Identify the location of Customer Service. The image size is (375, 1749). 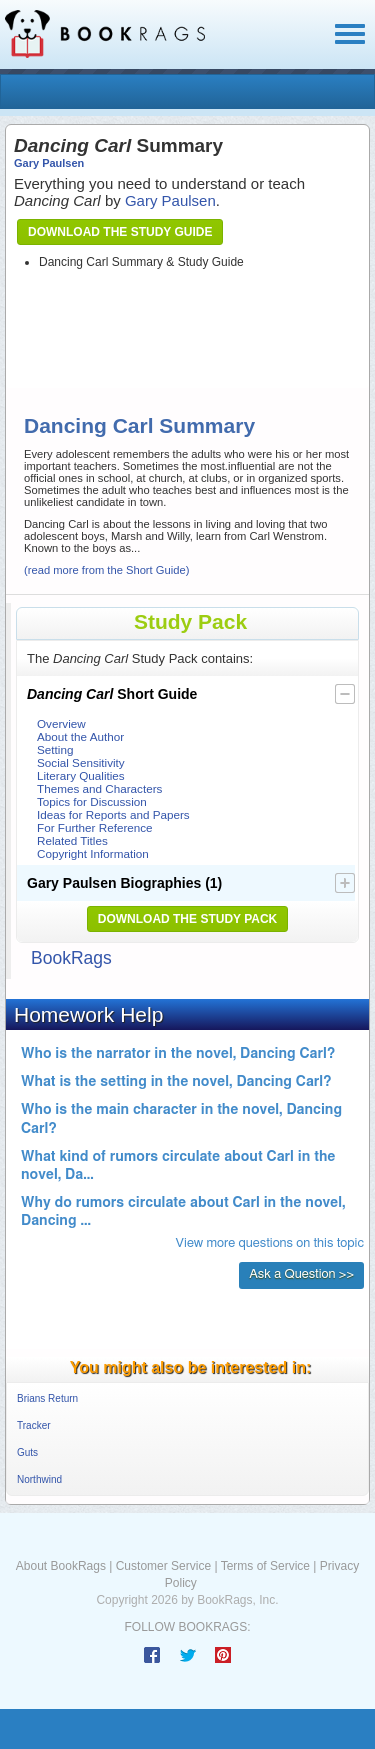
(163, 1566).